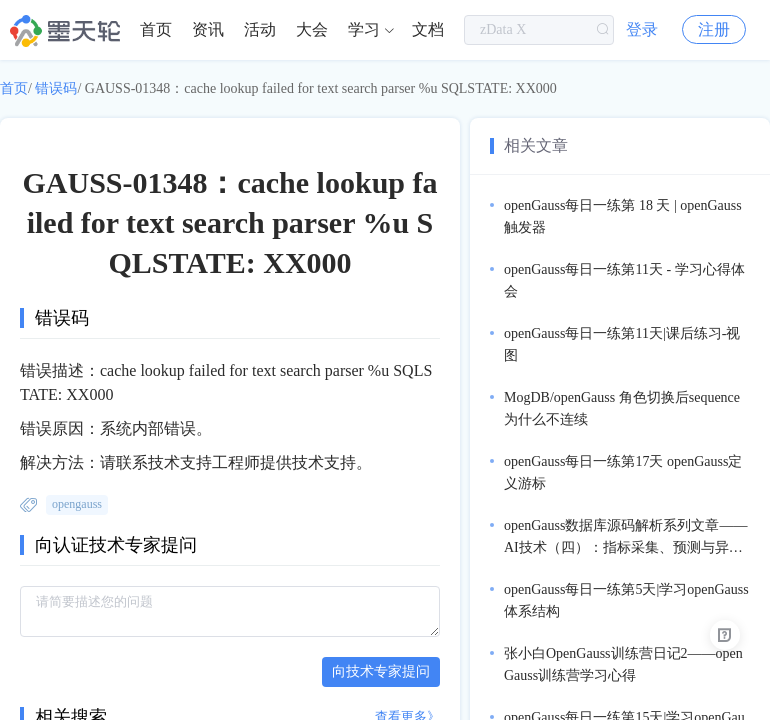 Image resolution: width=770 pixels, height=720 pixels. I want to click on 学习, so click(364, 29).